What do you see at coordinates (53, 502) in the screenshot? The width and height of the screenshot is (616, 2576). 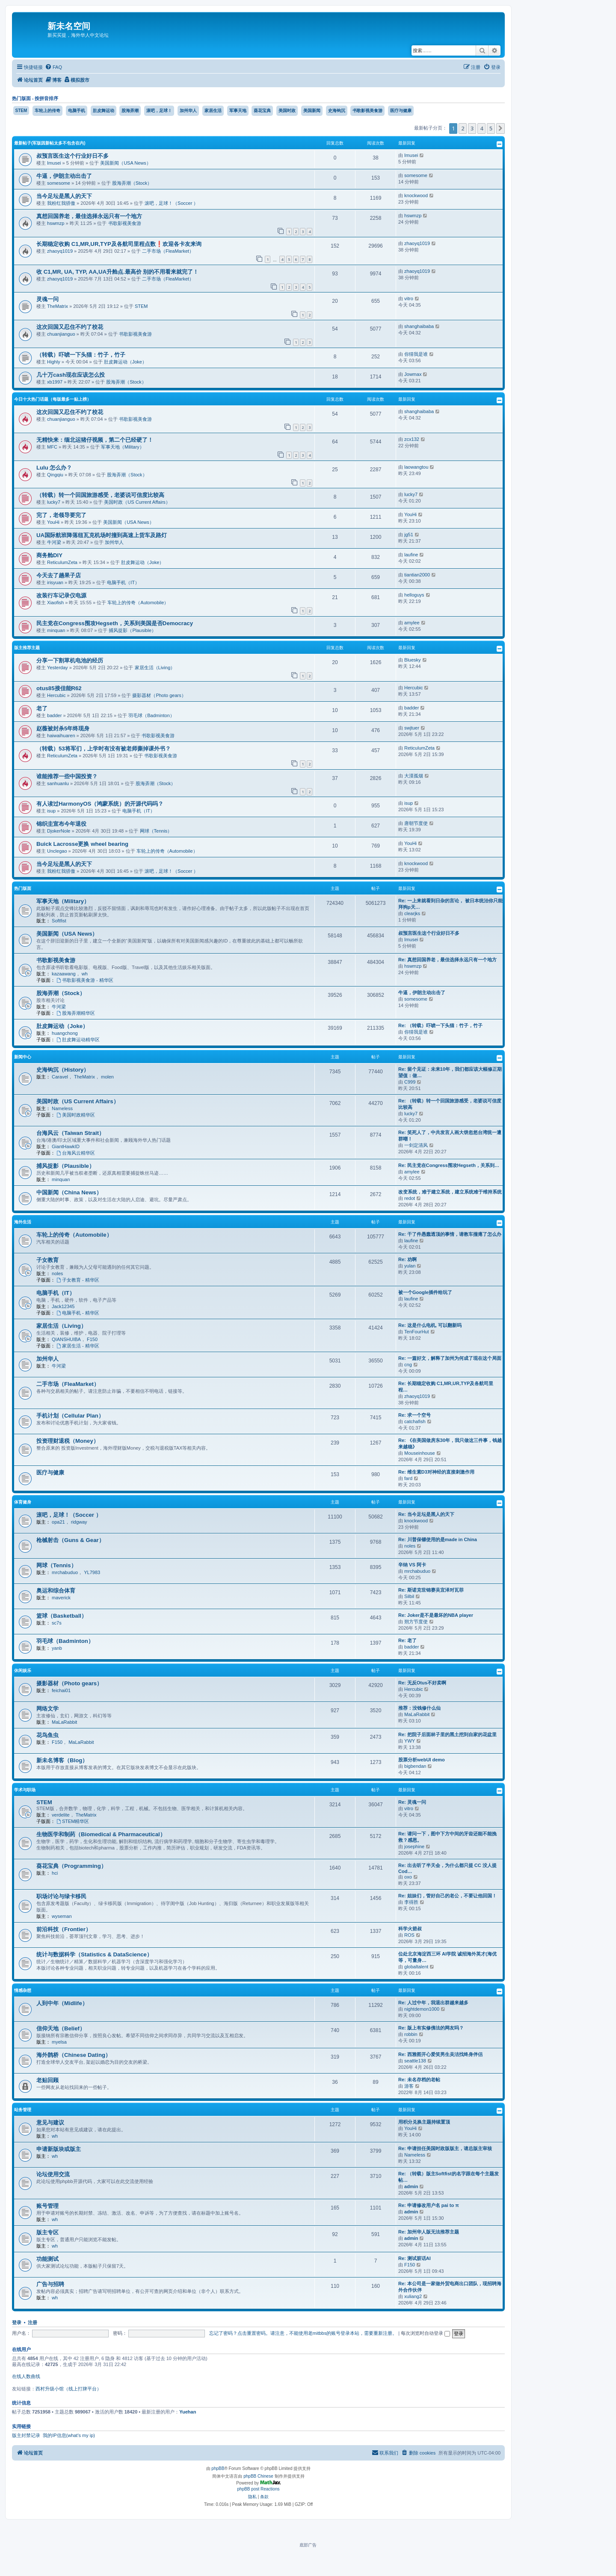 I see `lucky7` at bounding box center [53, 502].